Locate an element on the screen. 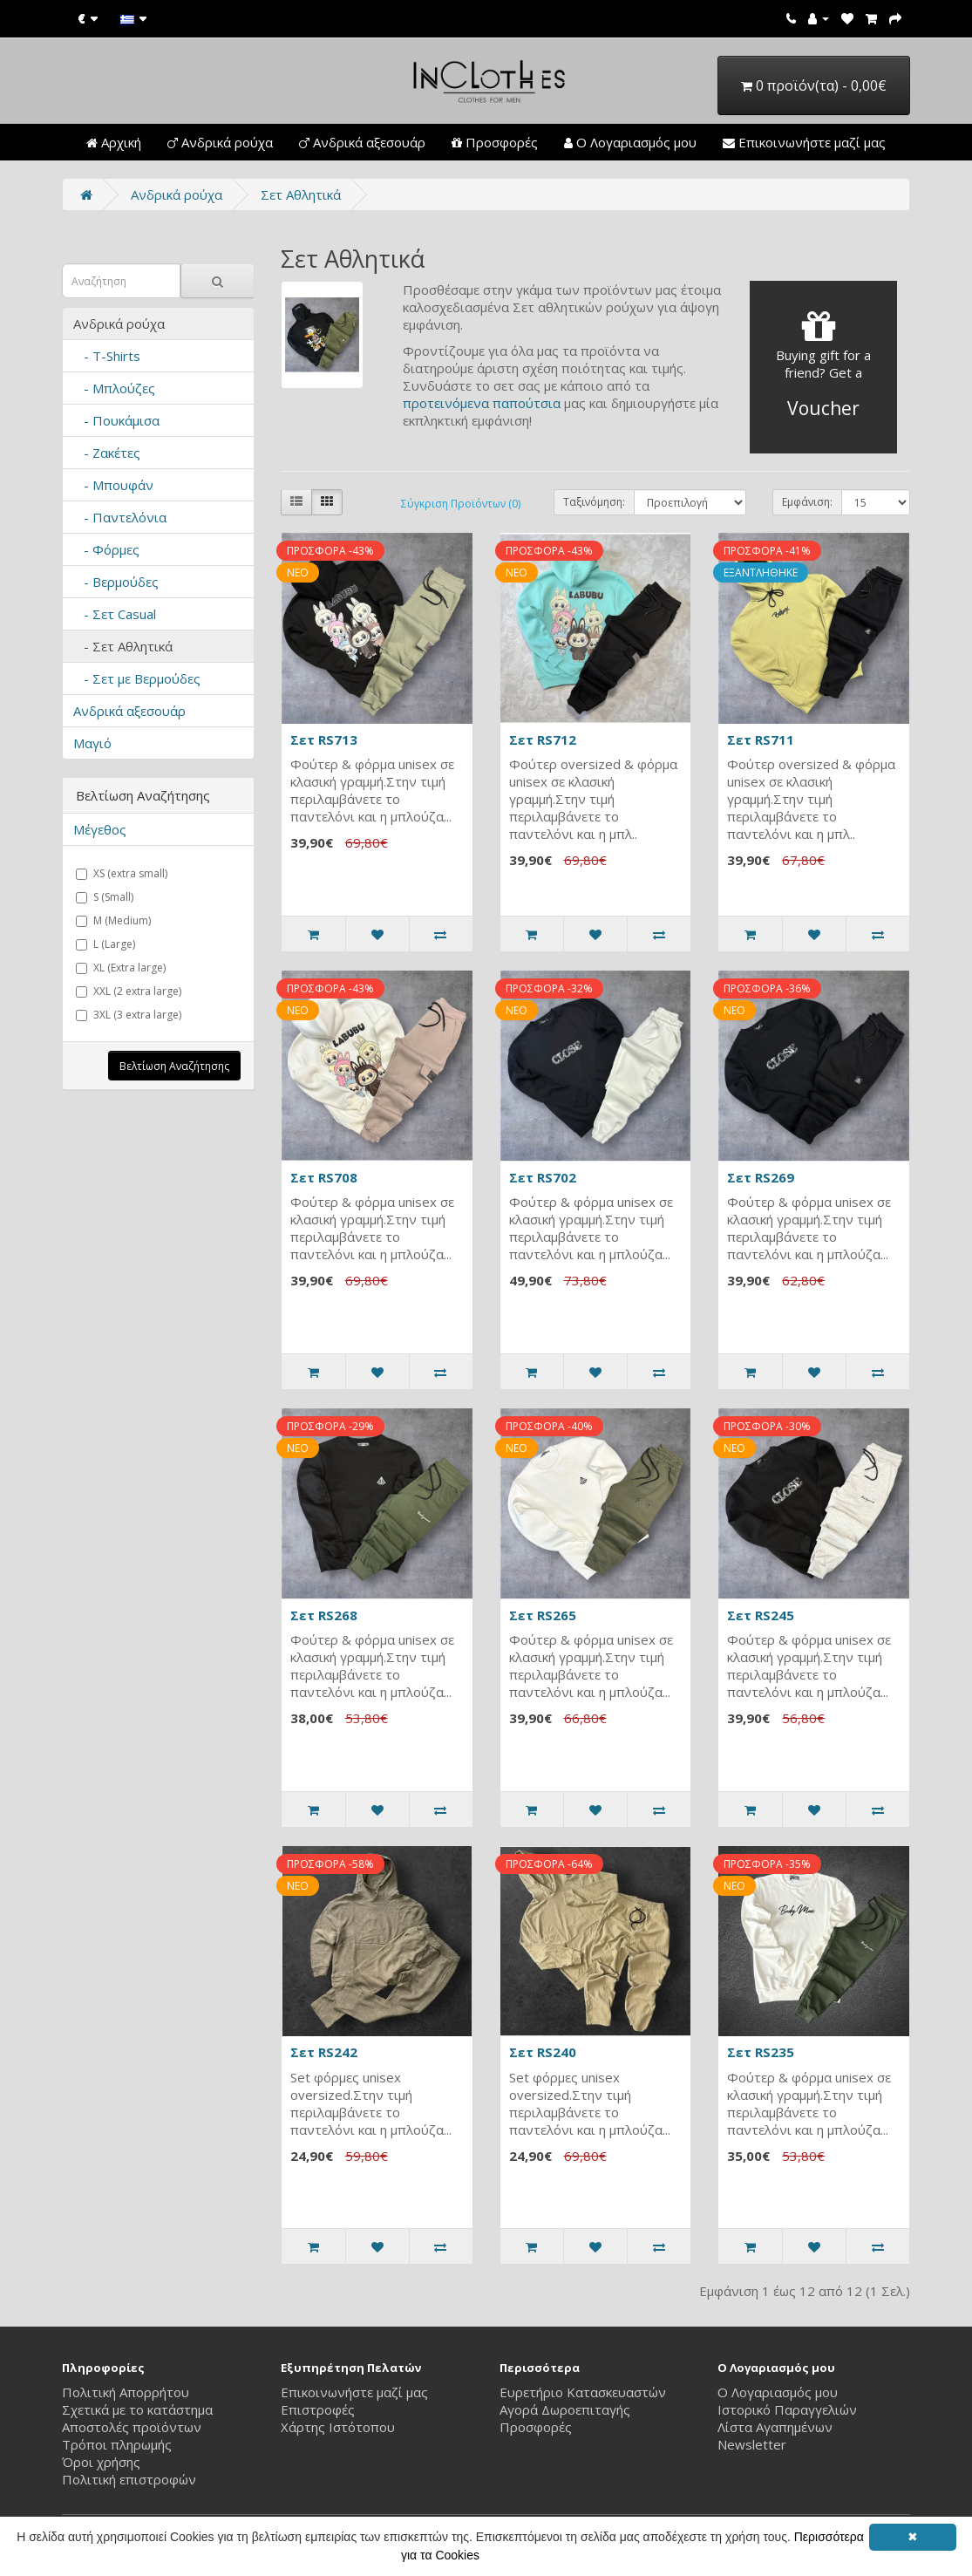 The height and width of the screenshot is (2576, 972). Σετ RS240 is located at coordinates (542, 2052).